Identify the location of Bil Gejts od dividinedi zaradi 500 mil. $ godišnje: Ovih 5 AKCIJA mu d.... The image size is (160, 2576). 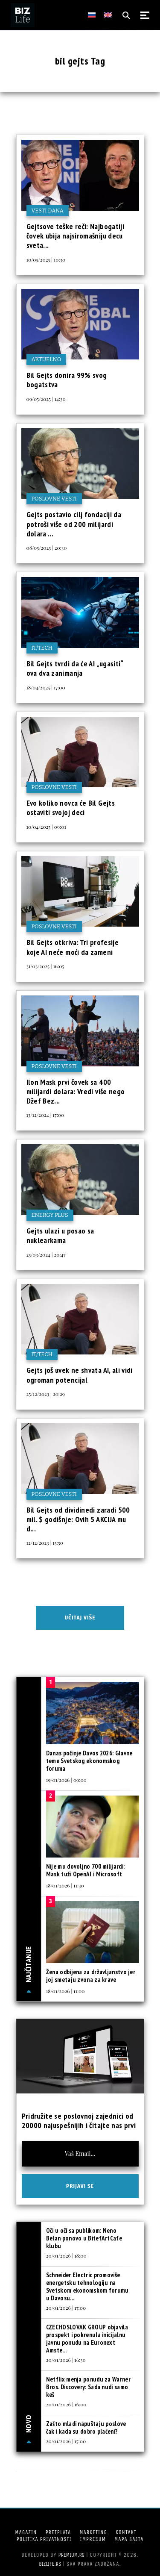
(78, 1519).